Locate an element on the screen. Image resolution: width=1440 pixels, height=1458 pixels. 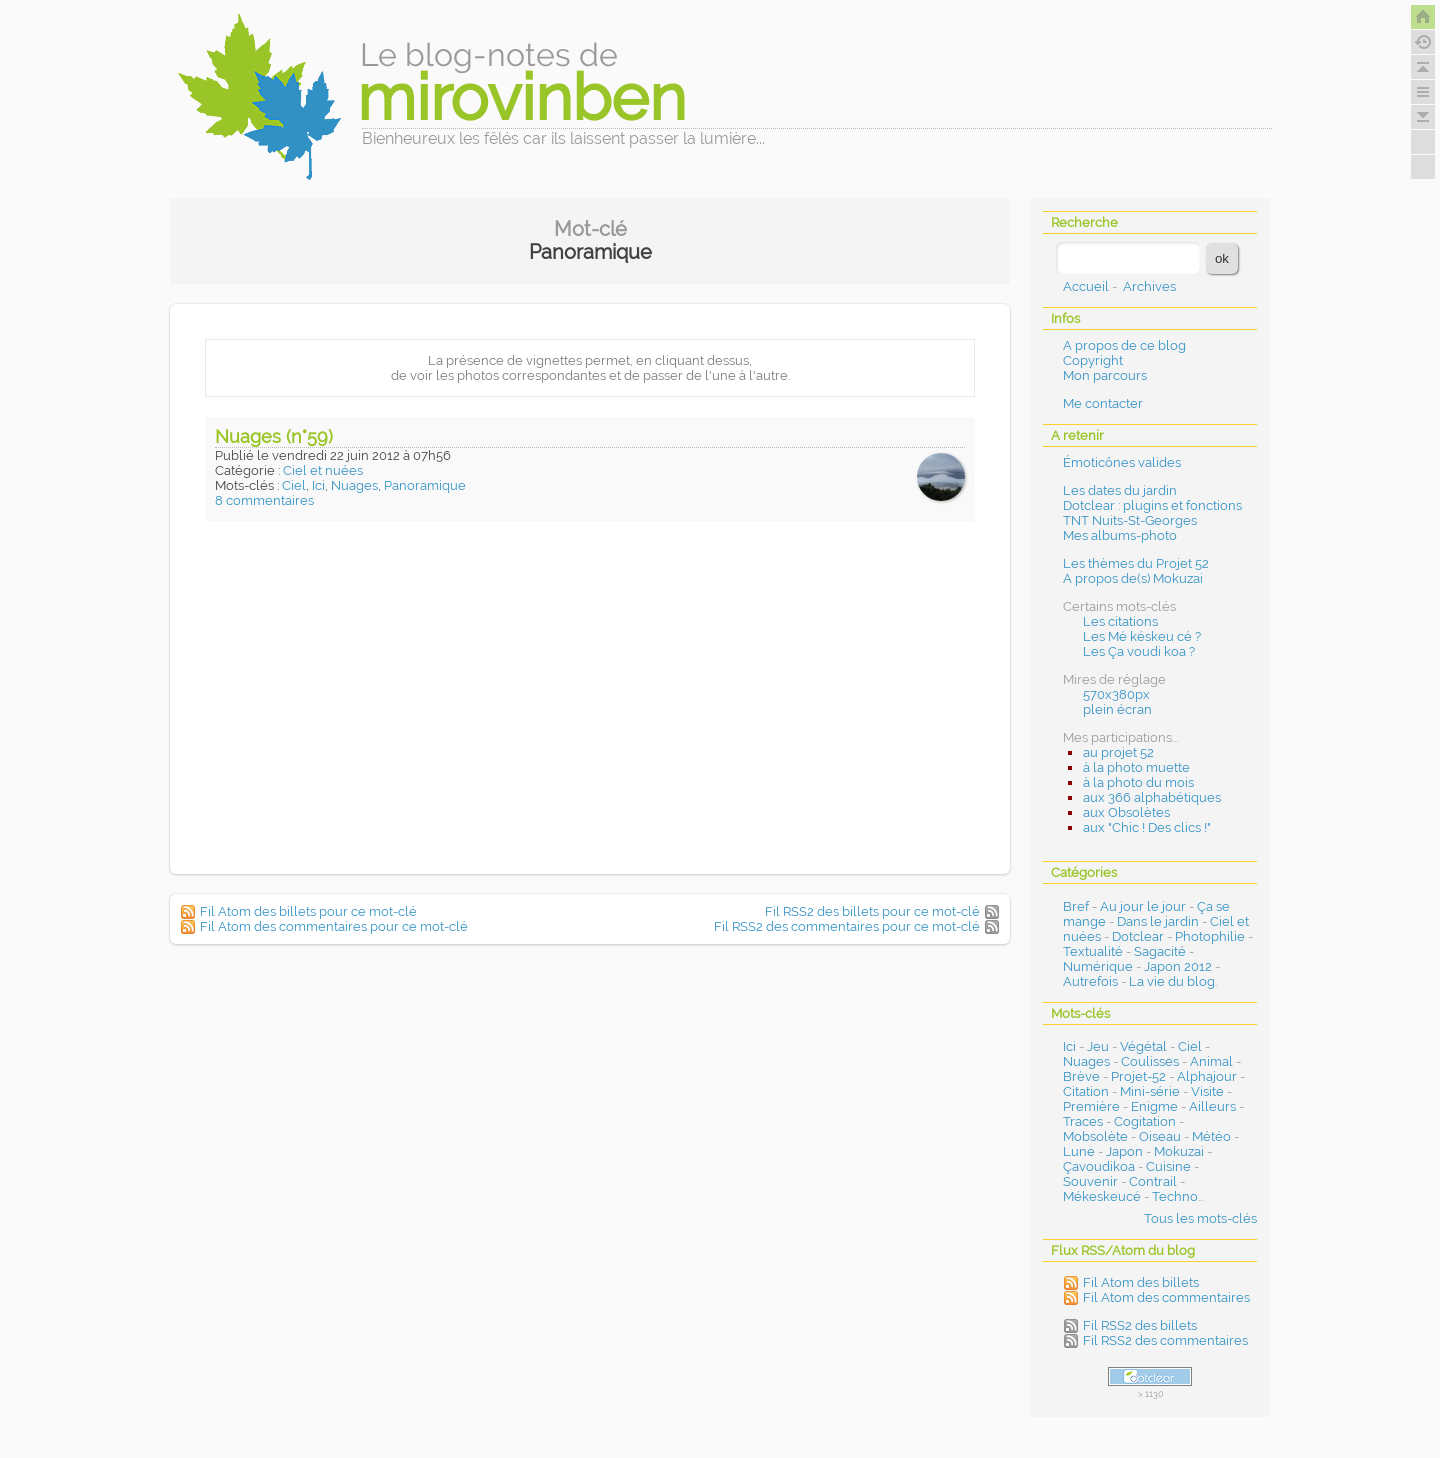
Techno is located at coordinates (1175, 1196).